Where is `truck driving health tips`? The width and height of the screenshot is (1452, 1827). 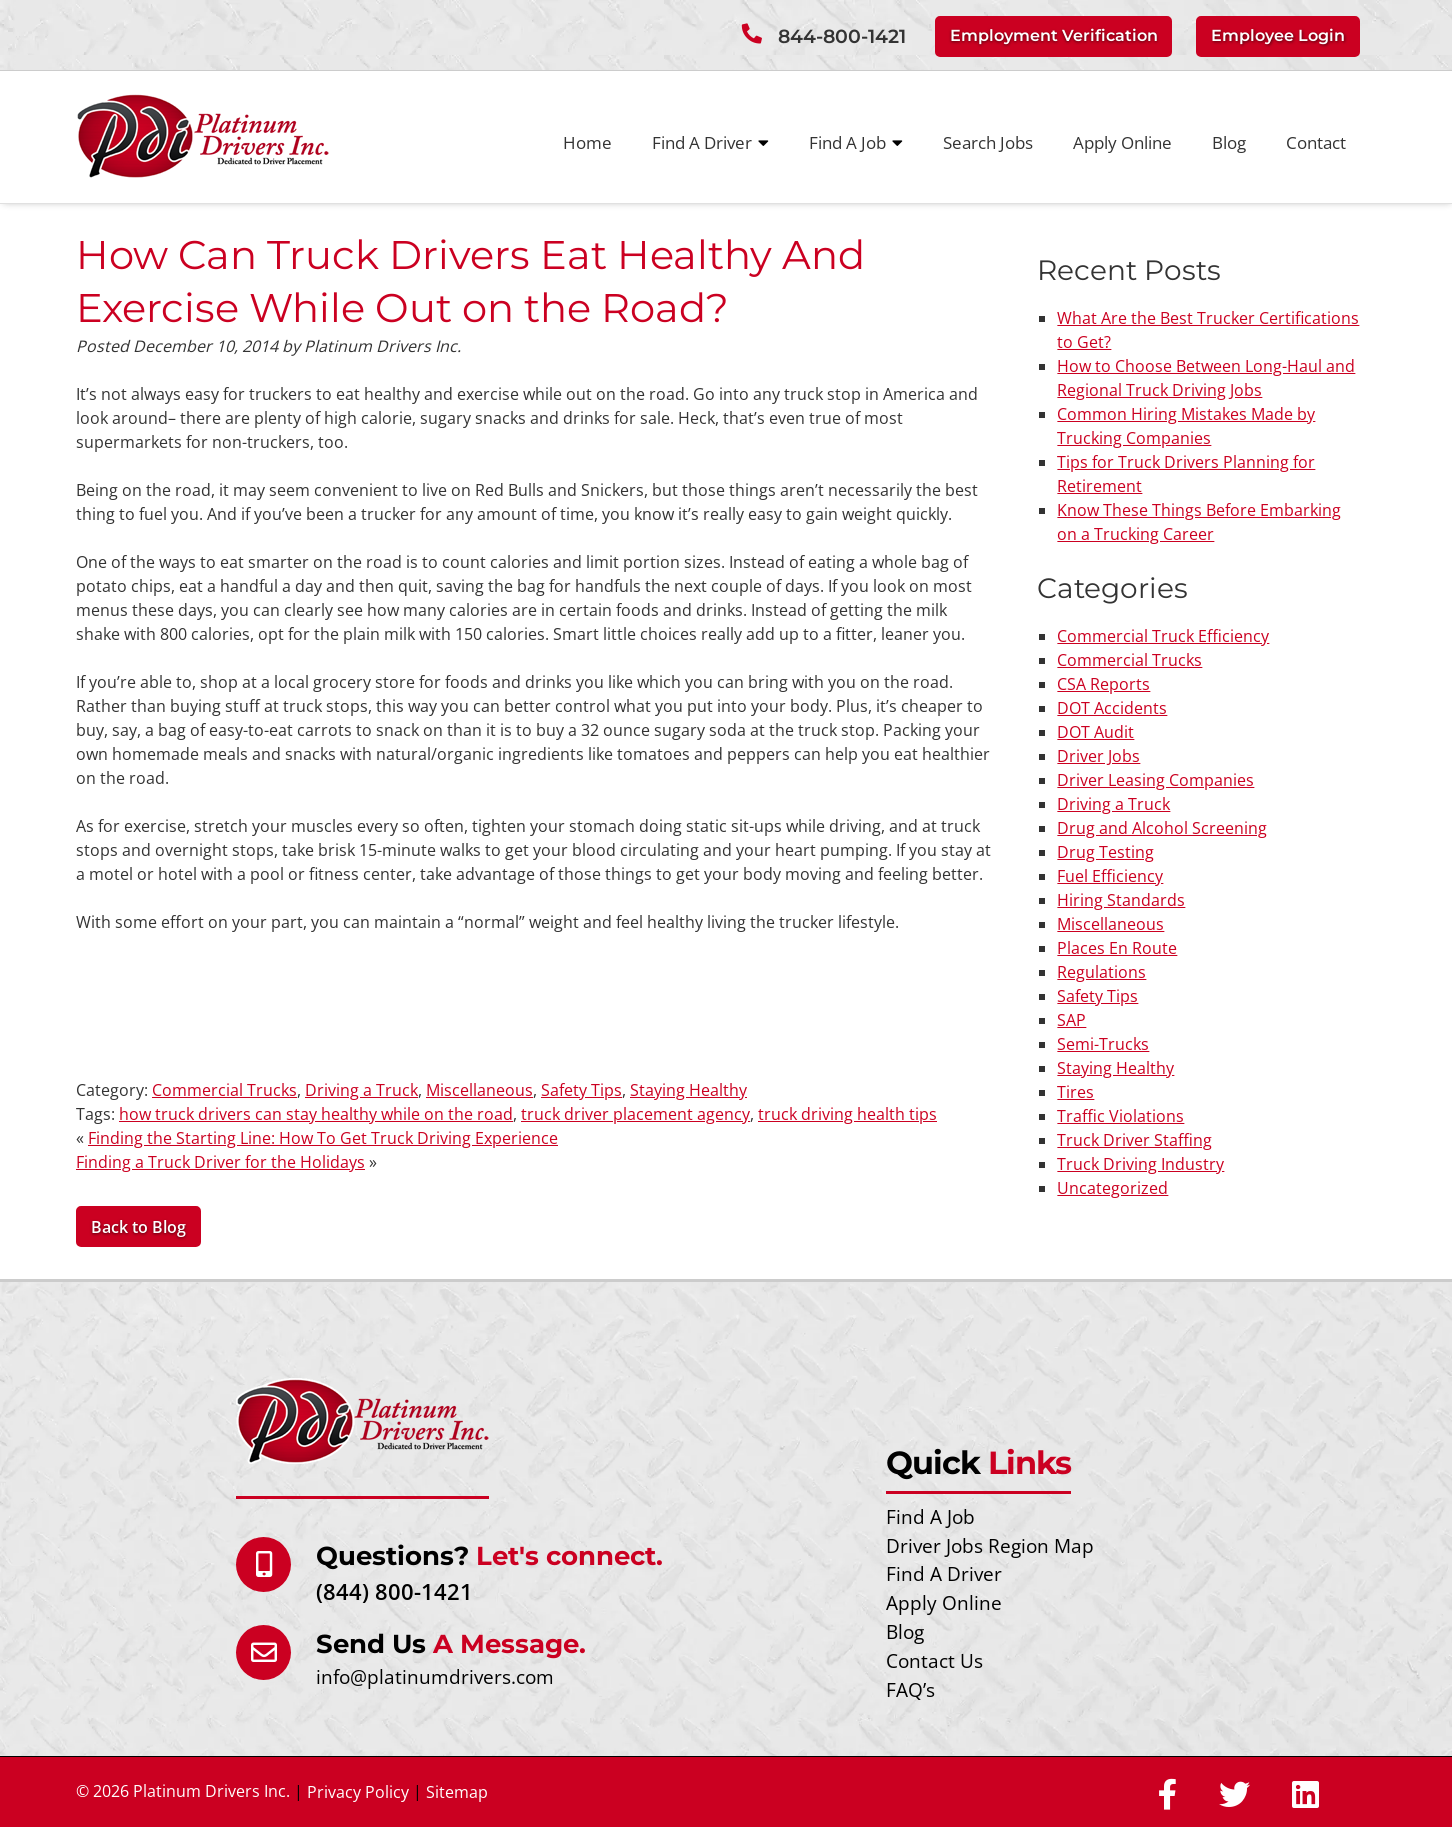 truck driving health tips is located at coordinates (847, 1114).